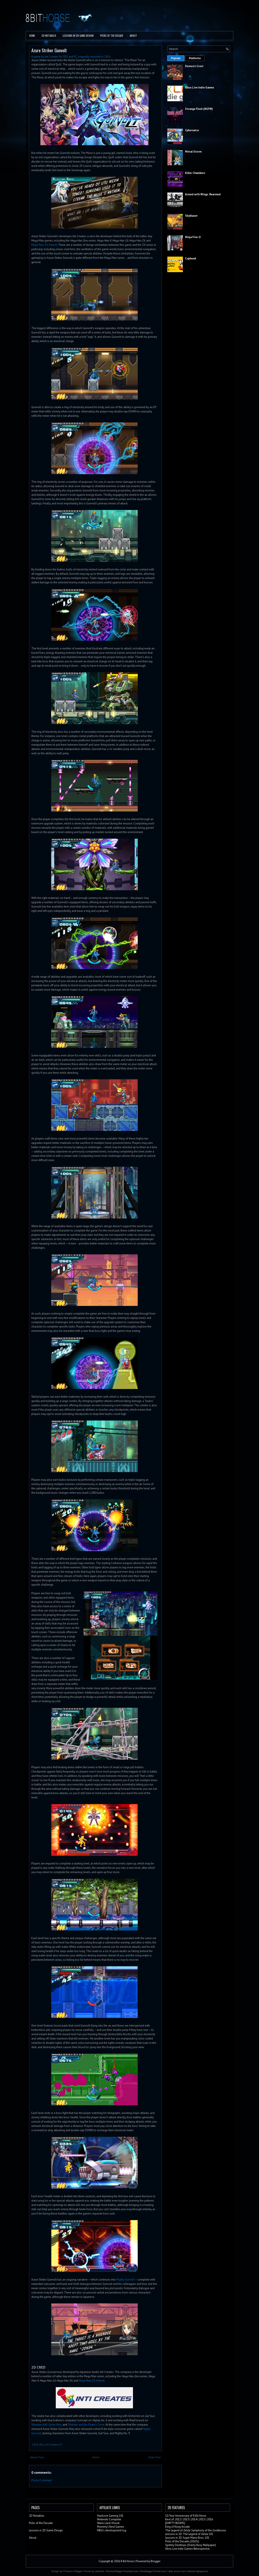 Image resolution: width=259 pixels, height=2576 pixels. Describe the element at coordinates (190, 2545) in the screenshot. I see `Spritely Desktops (Overly Busy Wallpaper)` at that location.